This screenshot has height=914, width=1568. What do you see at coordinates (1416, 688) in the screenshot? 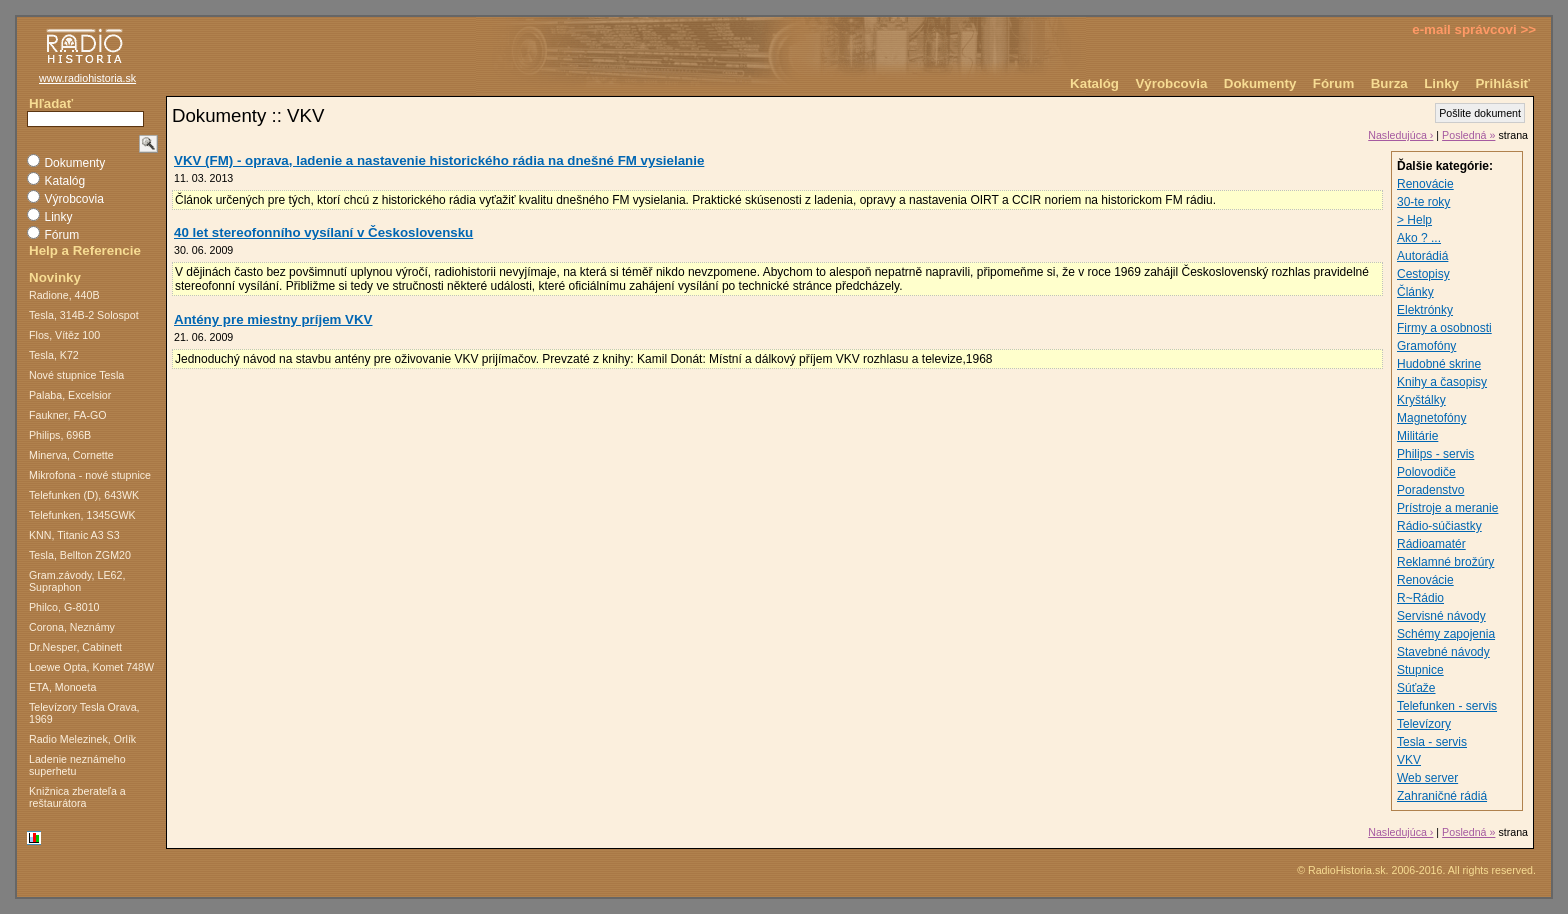
I see `Súťaže` at bounding box center [1416, 688].